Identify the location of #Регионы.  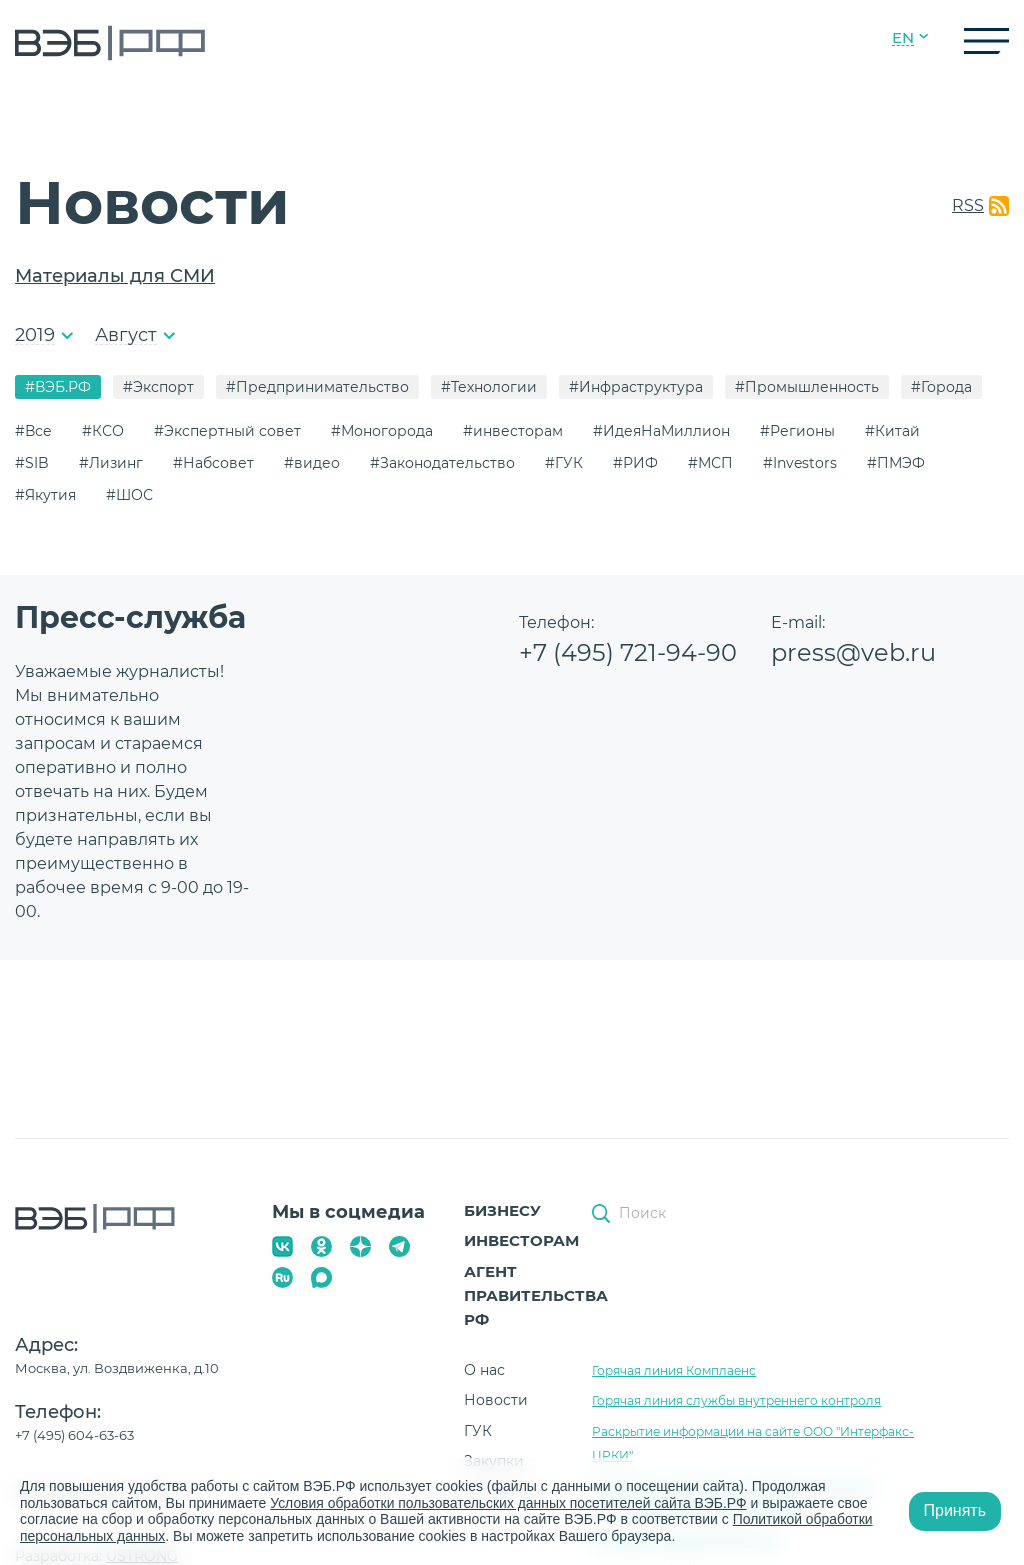
(797, 431).